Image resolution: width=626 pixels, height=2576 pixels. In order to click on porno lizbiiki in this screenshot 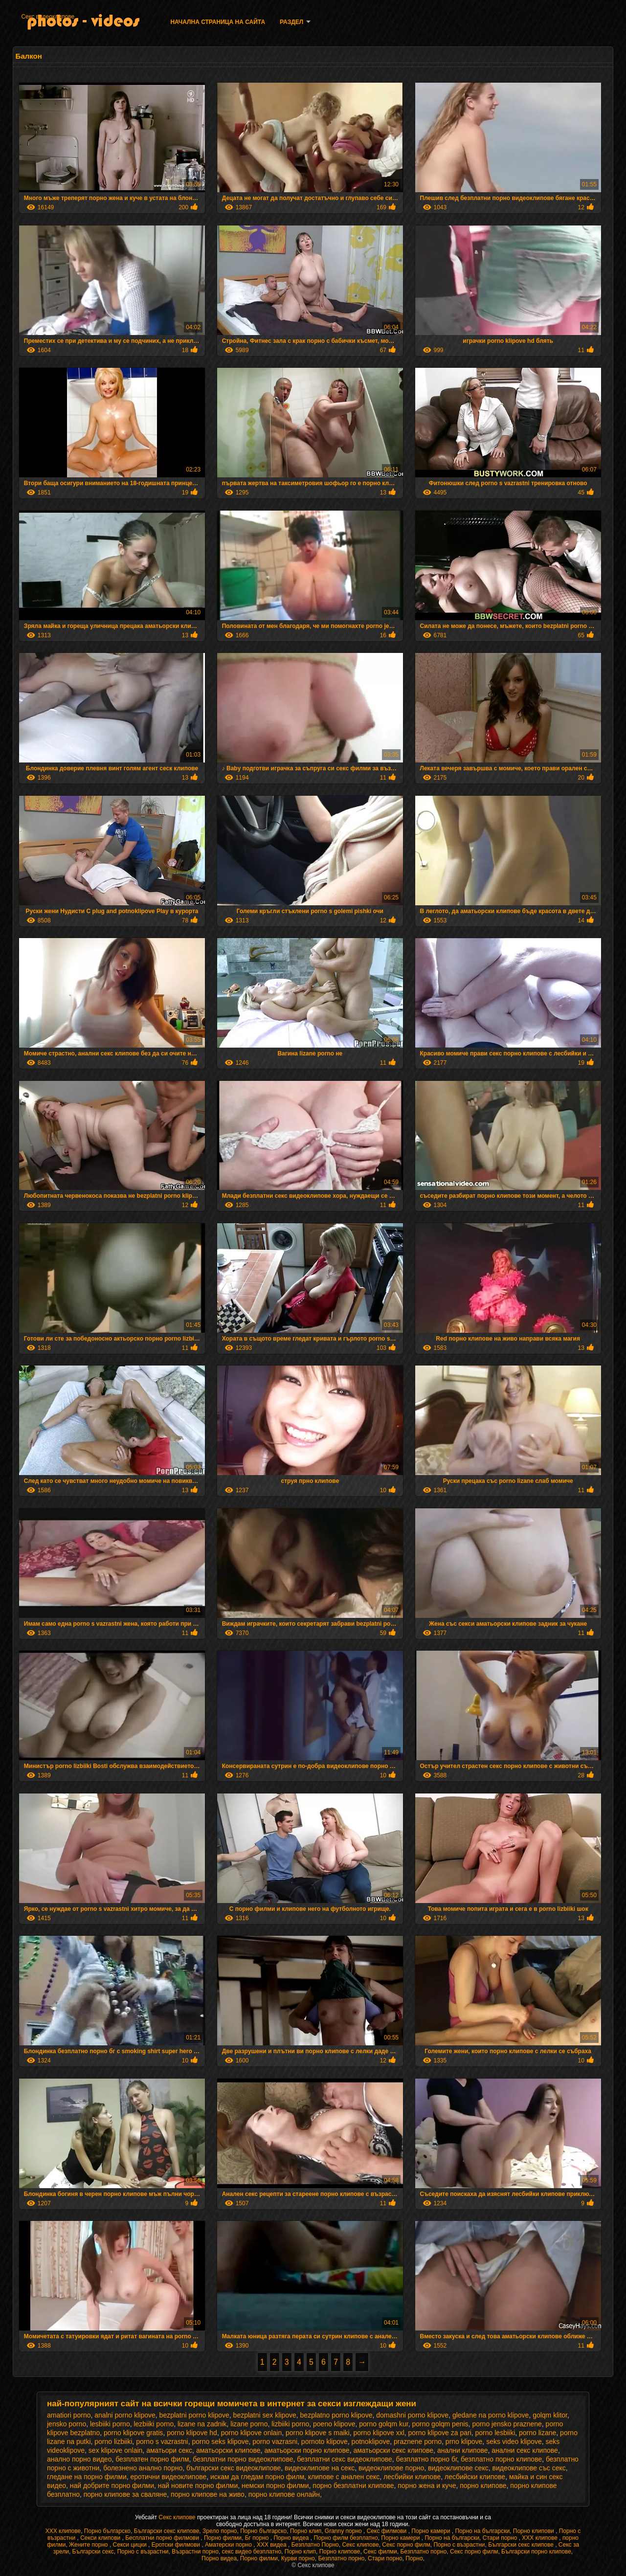, I will do `click(113, 2441)`.